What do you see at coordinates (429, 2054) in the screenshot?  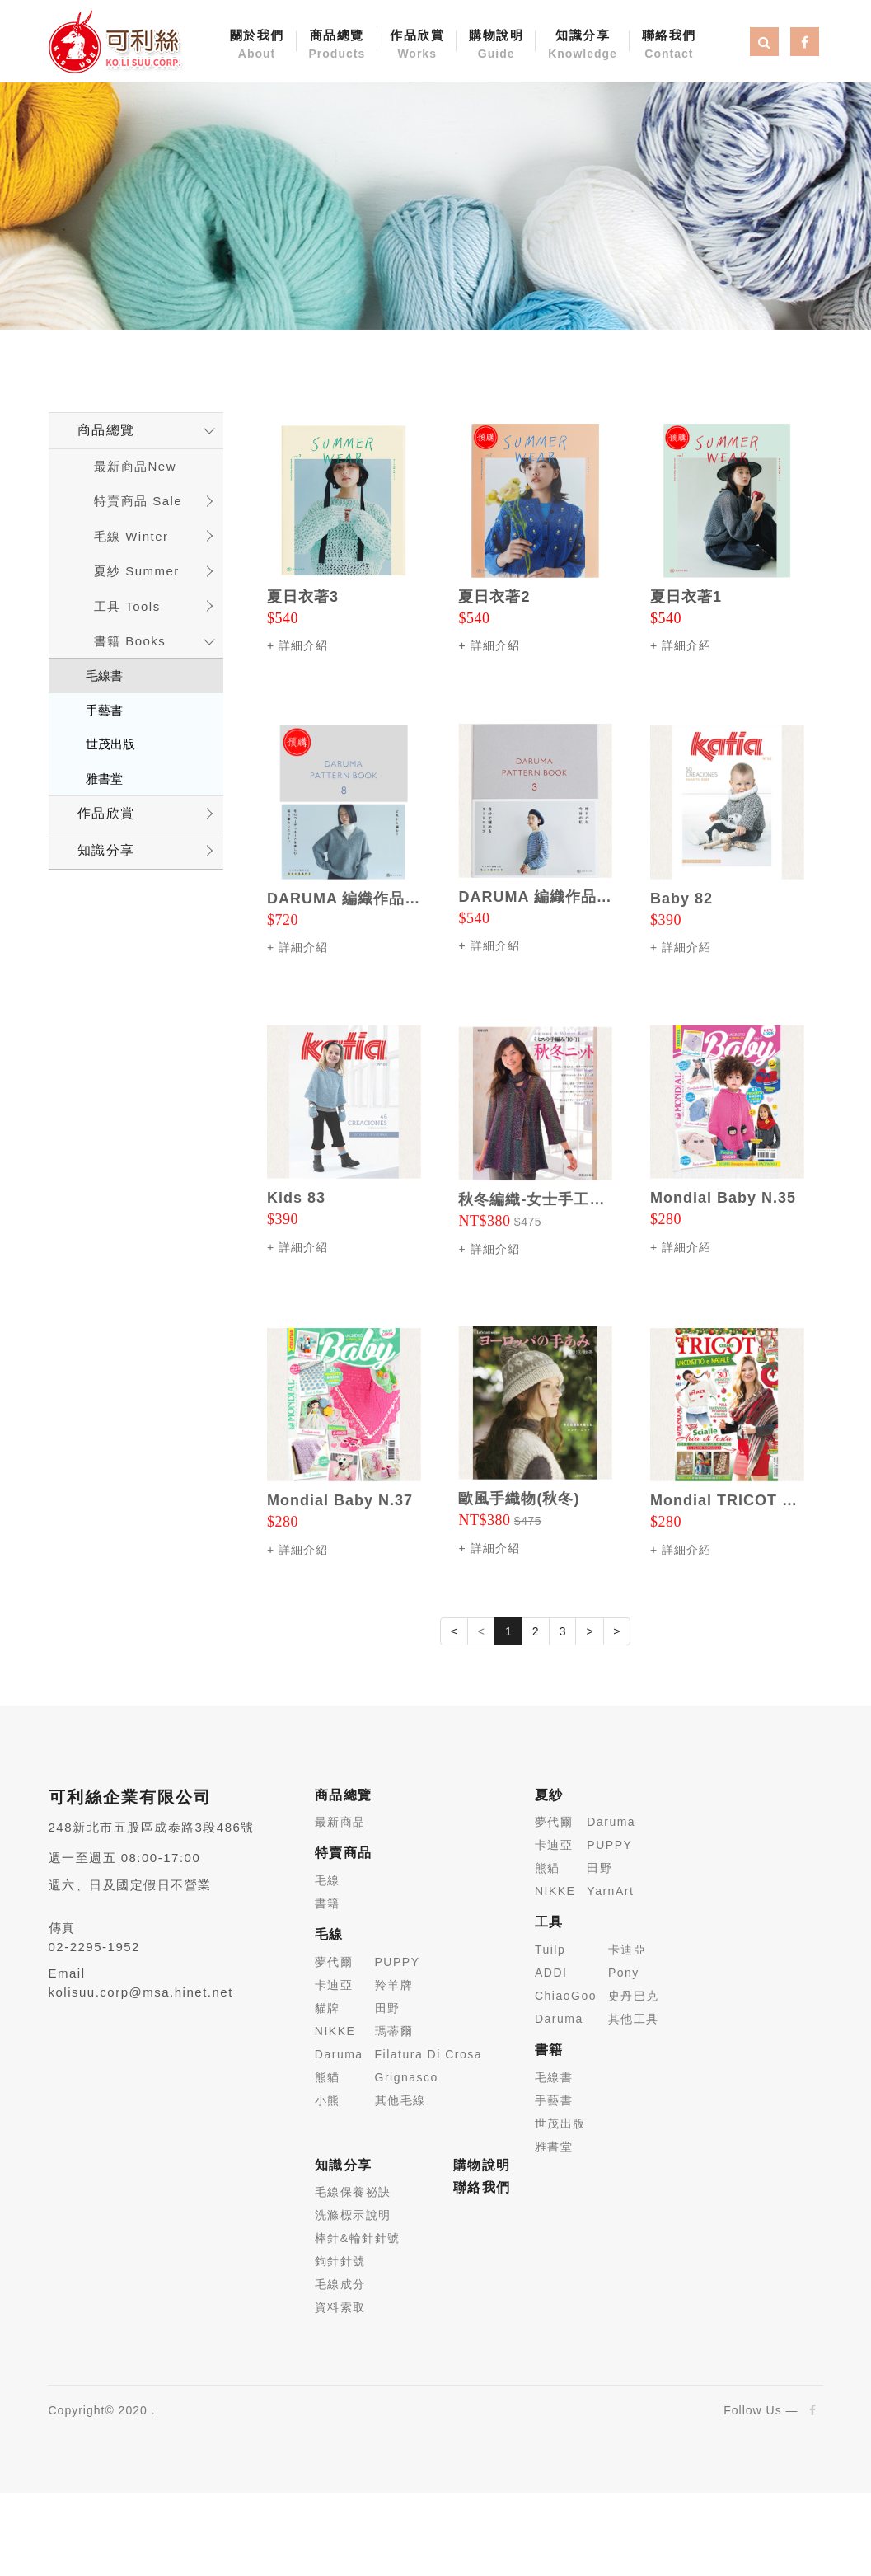 I see `Filatura Di Crosa` at bounding box center [429, 2054].